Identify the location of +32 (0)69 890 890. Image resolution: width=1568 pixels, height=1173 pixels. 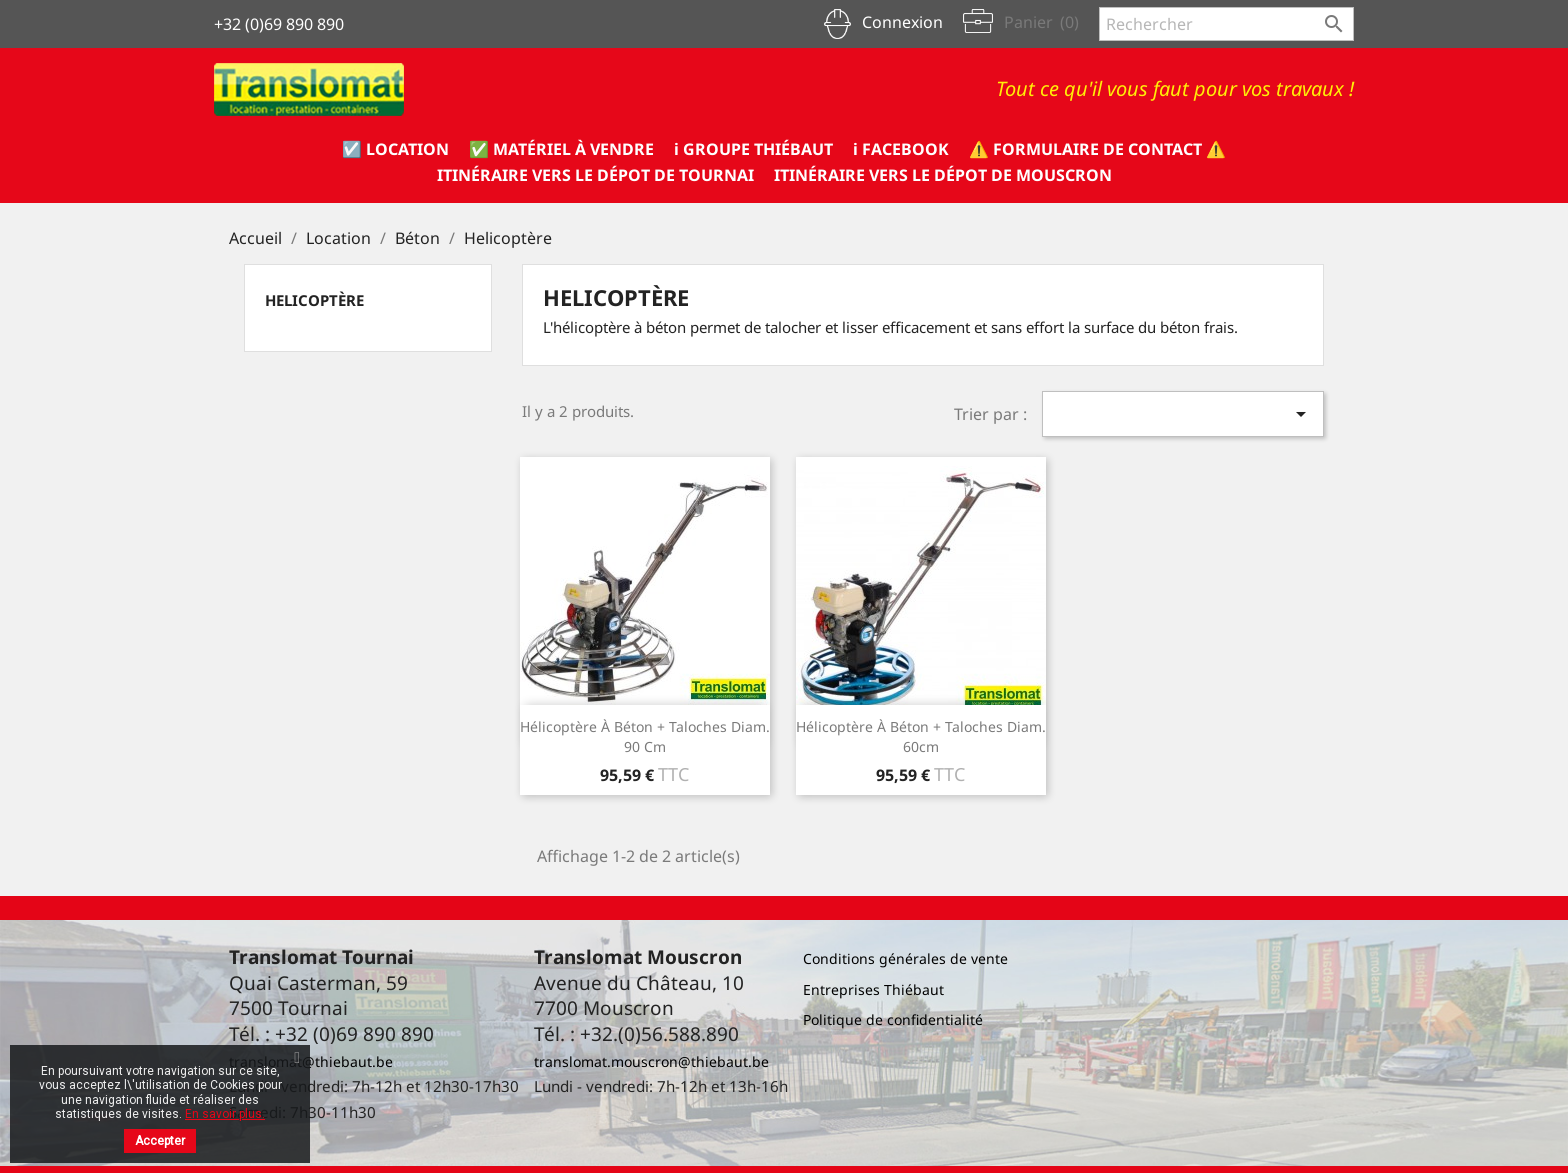
(279, 24).